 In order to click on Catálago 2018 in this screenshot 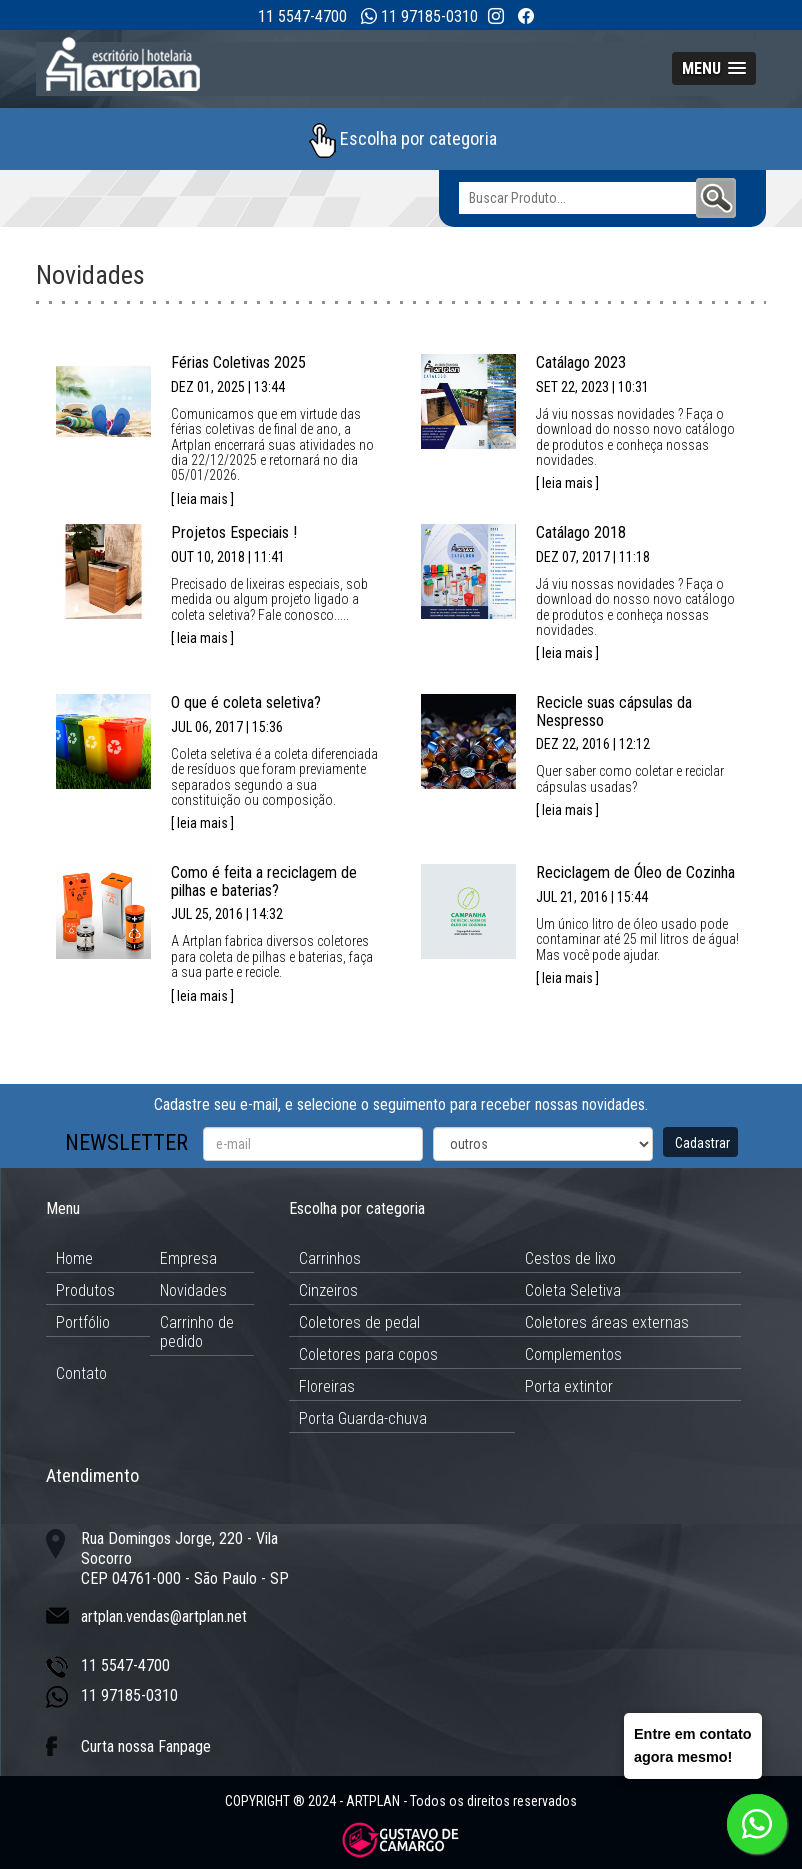, I will do `click(581, 532)`.